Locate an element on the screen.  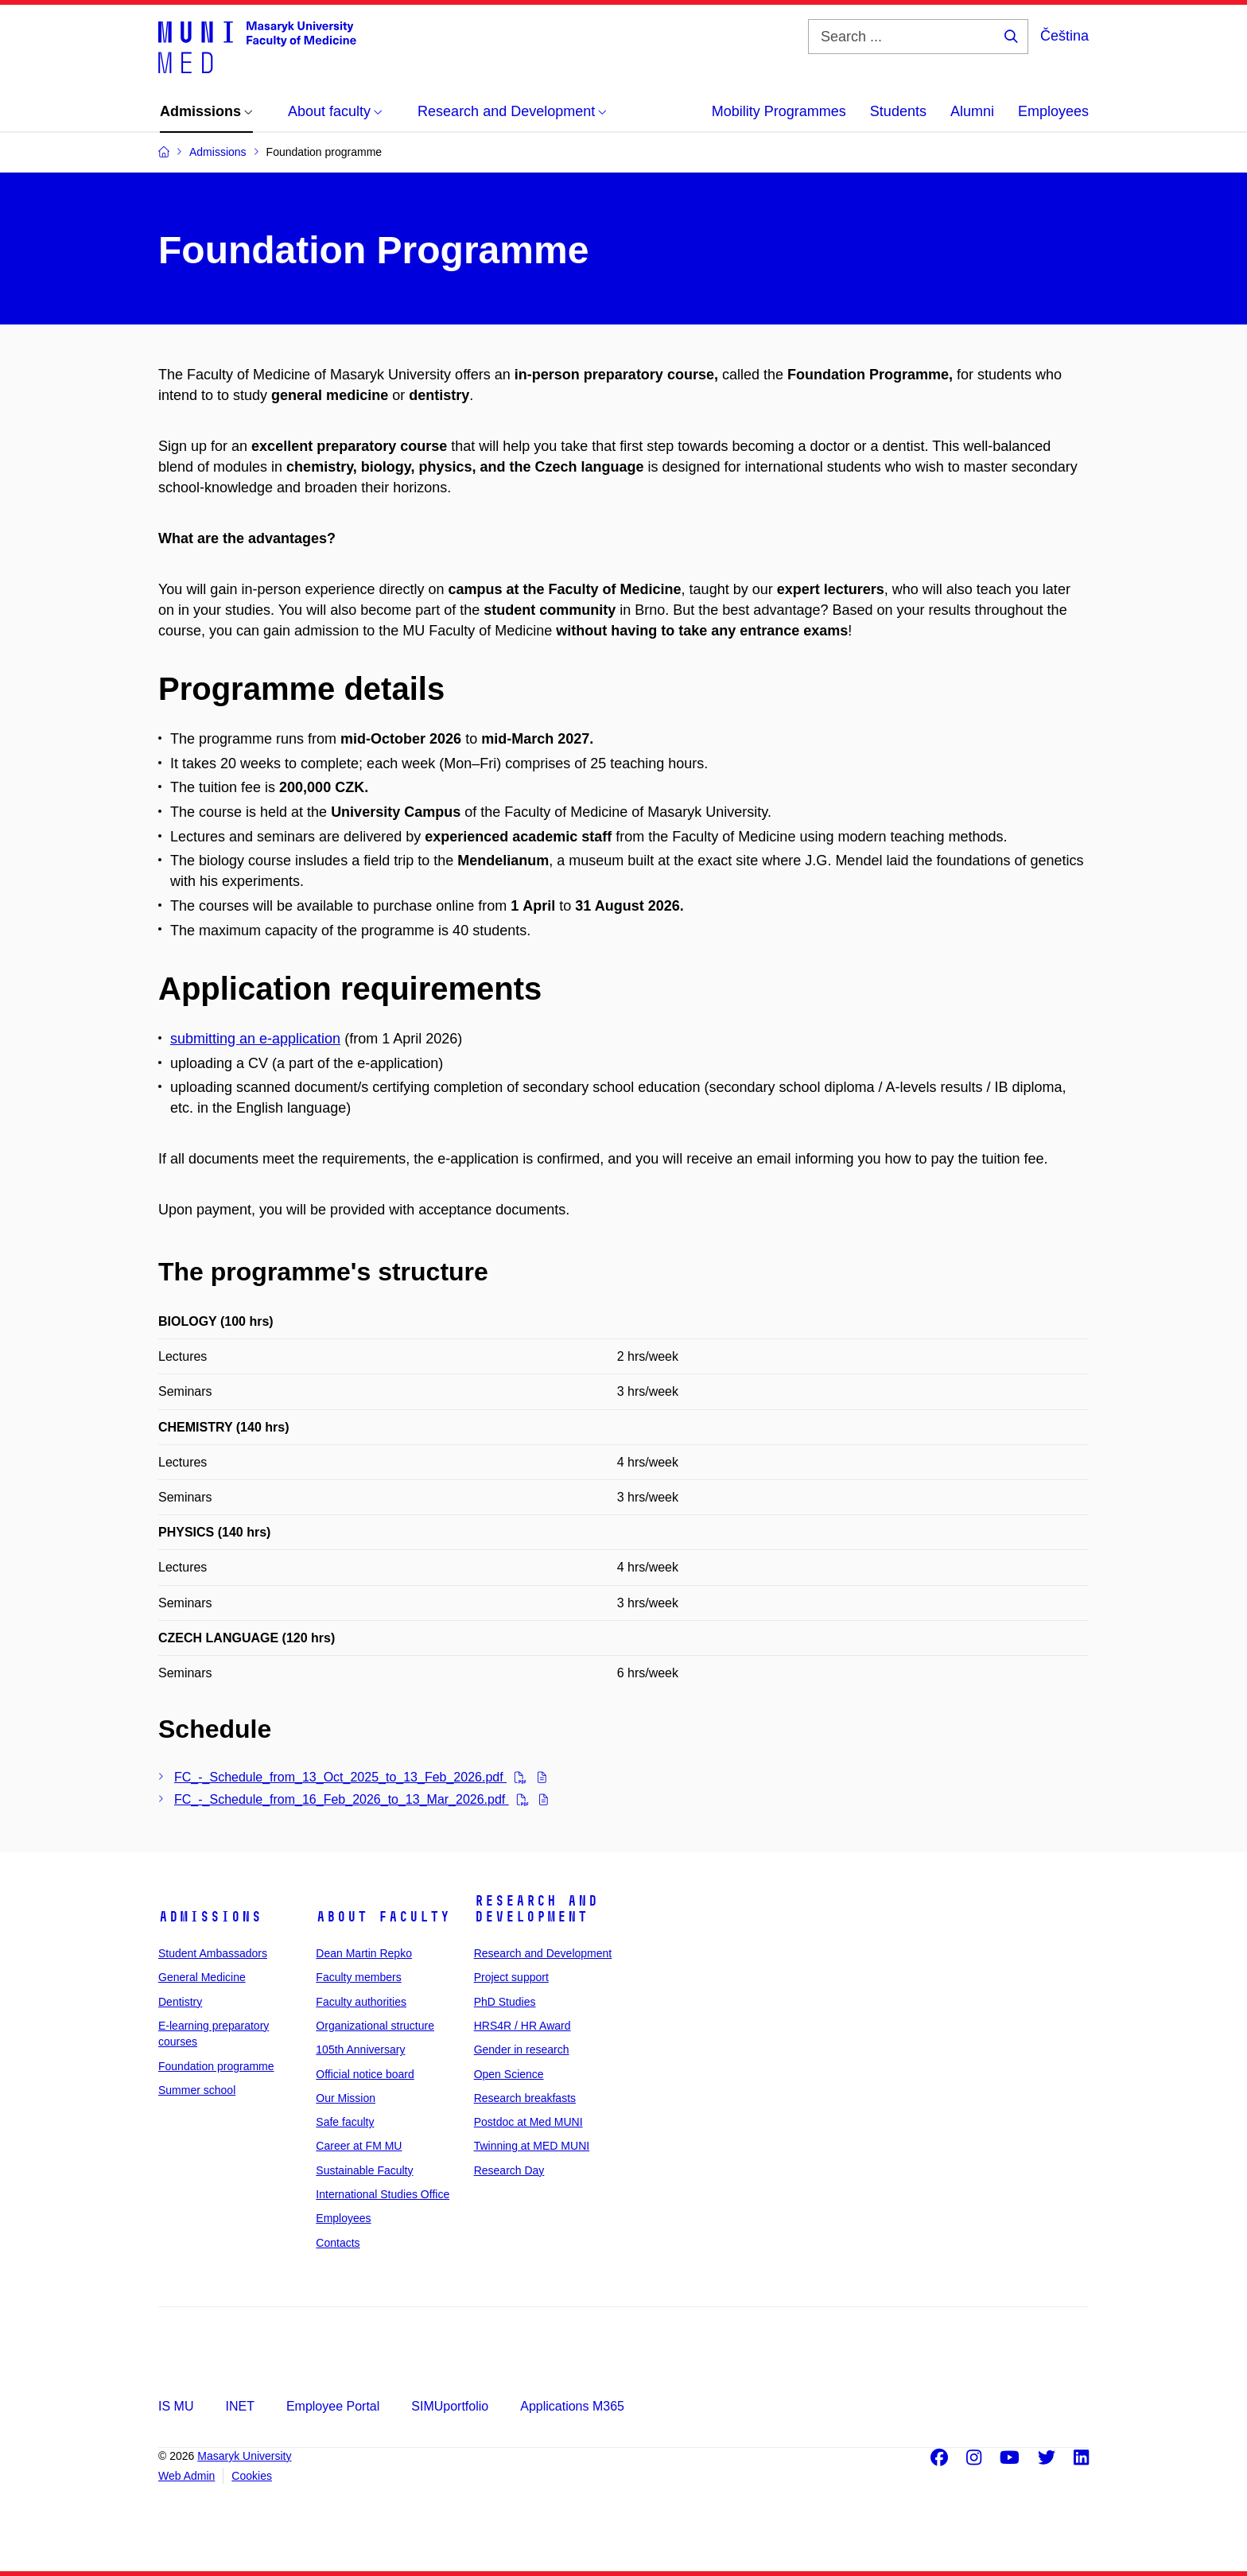
Employees is located at coordinates (1053, 111).